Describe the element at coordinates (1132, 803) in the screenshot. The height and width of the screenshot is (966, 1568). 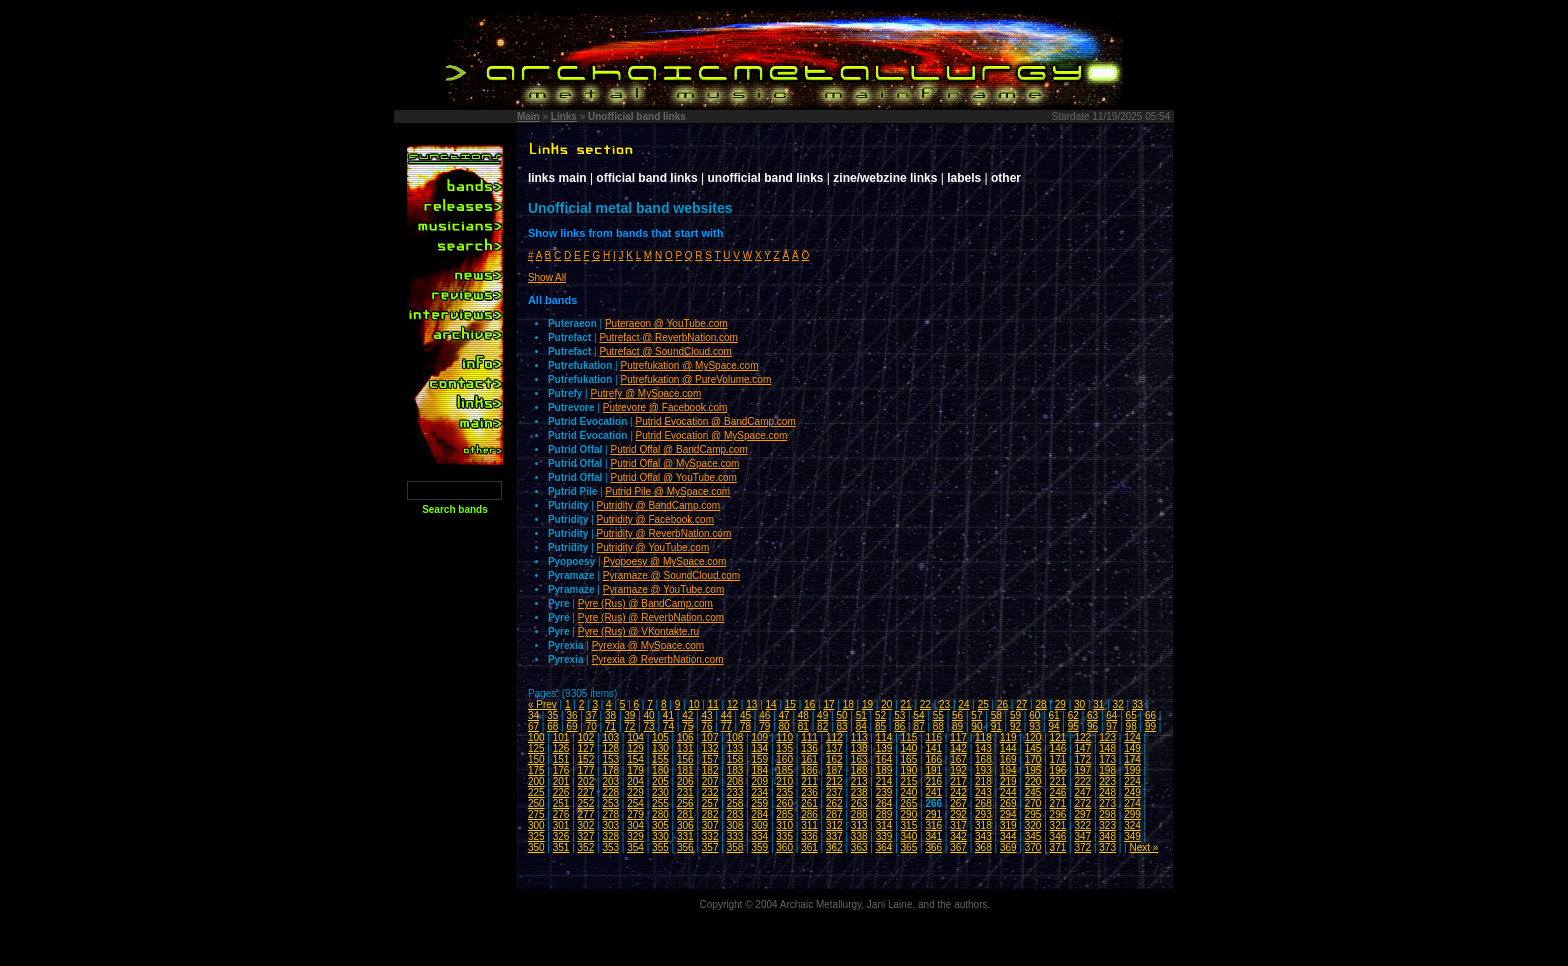
I see `274` at that location.